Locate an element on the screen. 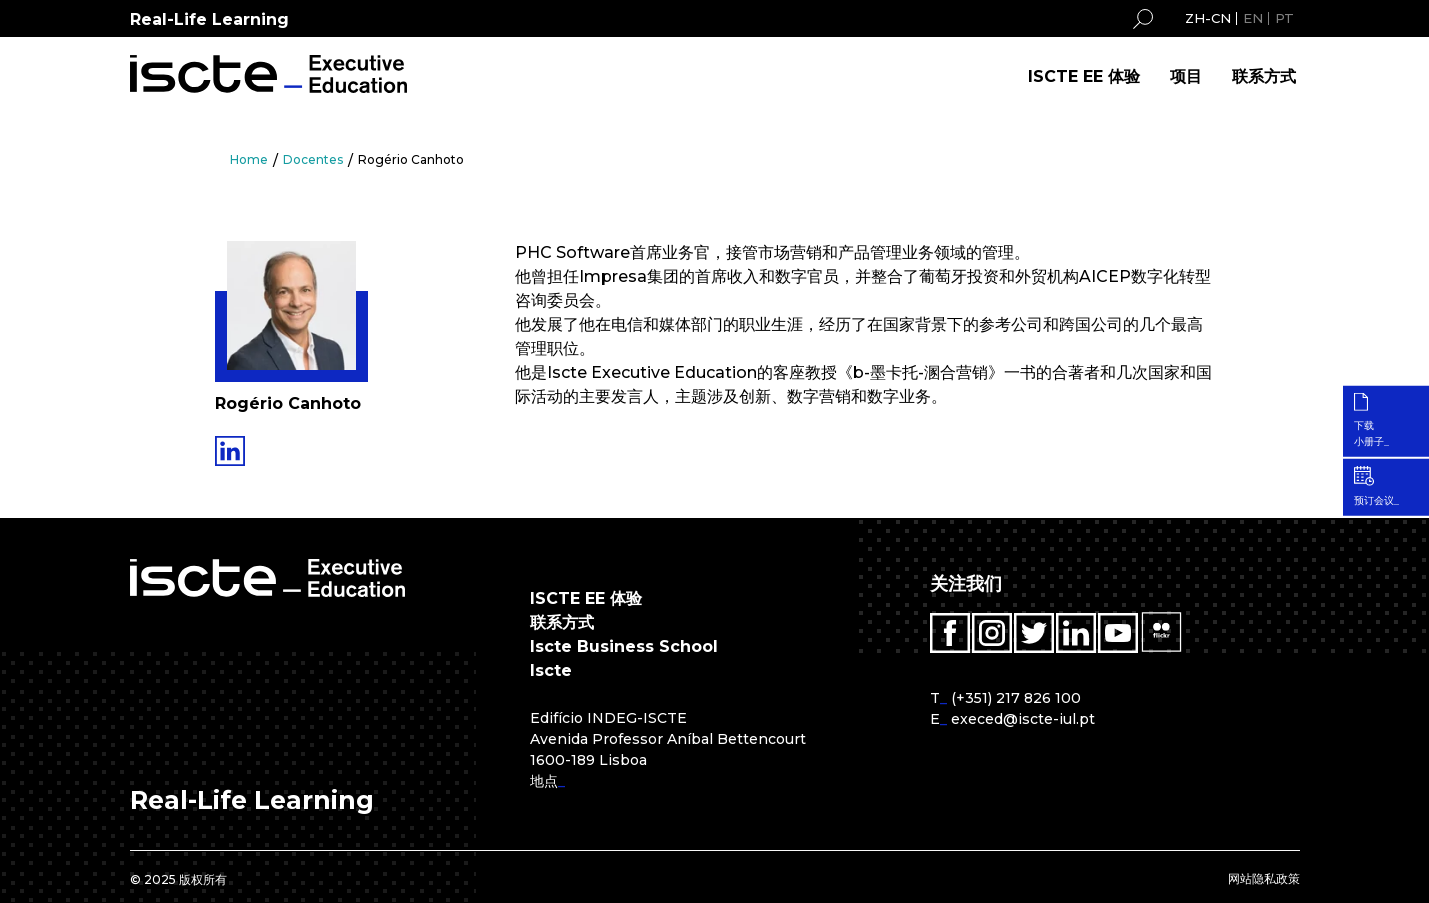 The height and width of the screenshot is (903, 1429). (+351) 217 826 100 is located at coordinates (1016, 698).